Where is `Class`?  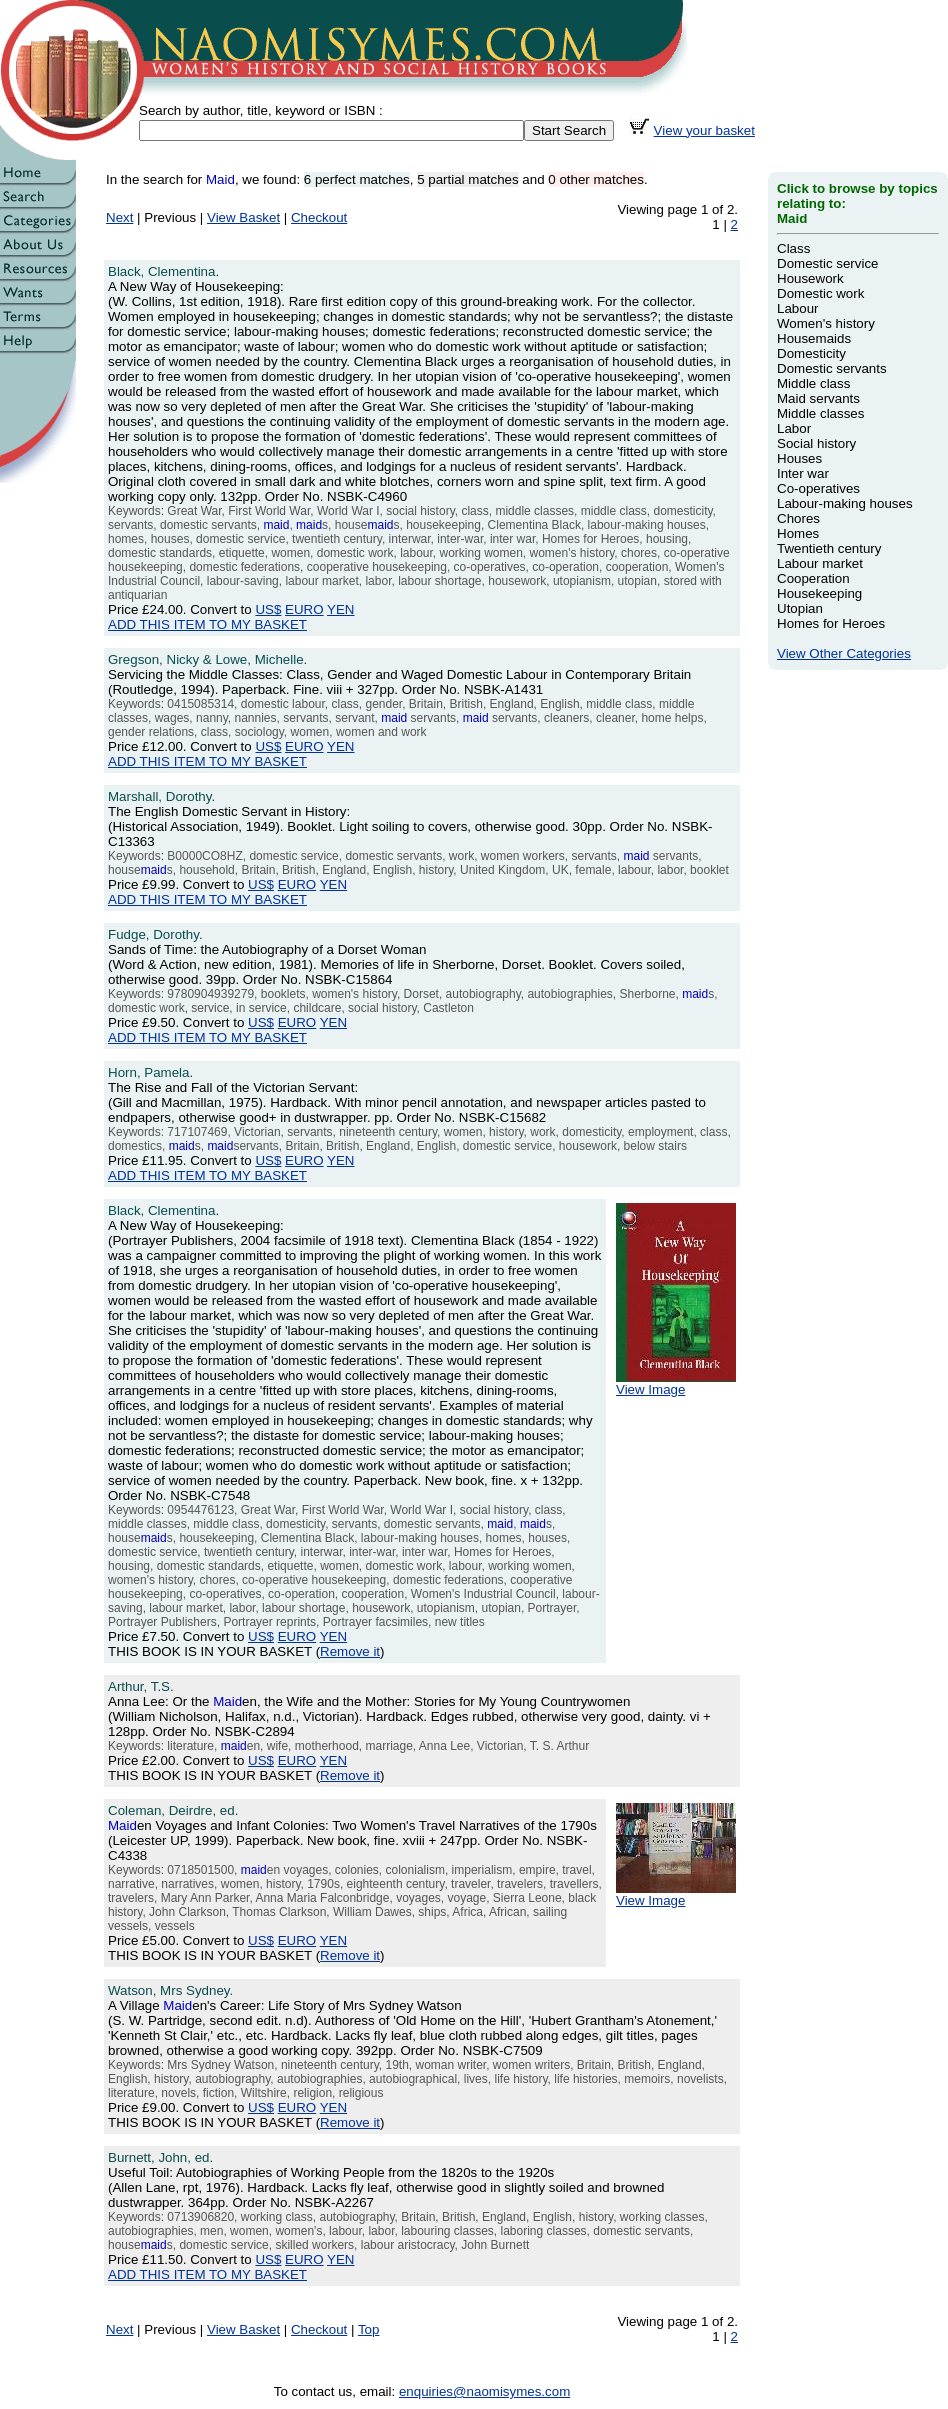
Class is located at coordinates (793, 248).